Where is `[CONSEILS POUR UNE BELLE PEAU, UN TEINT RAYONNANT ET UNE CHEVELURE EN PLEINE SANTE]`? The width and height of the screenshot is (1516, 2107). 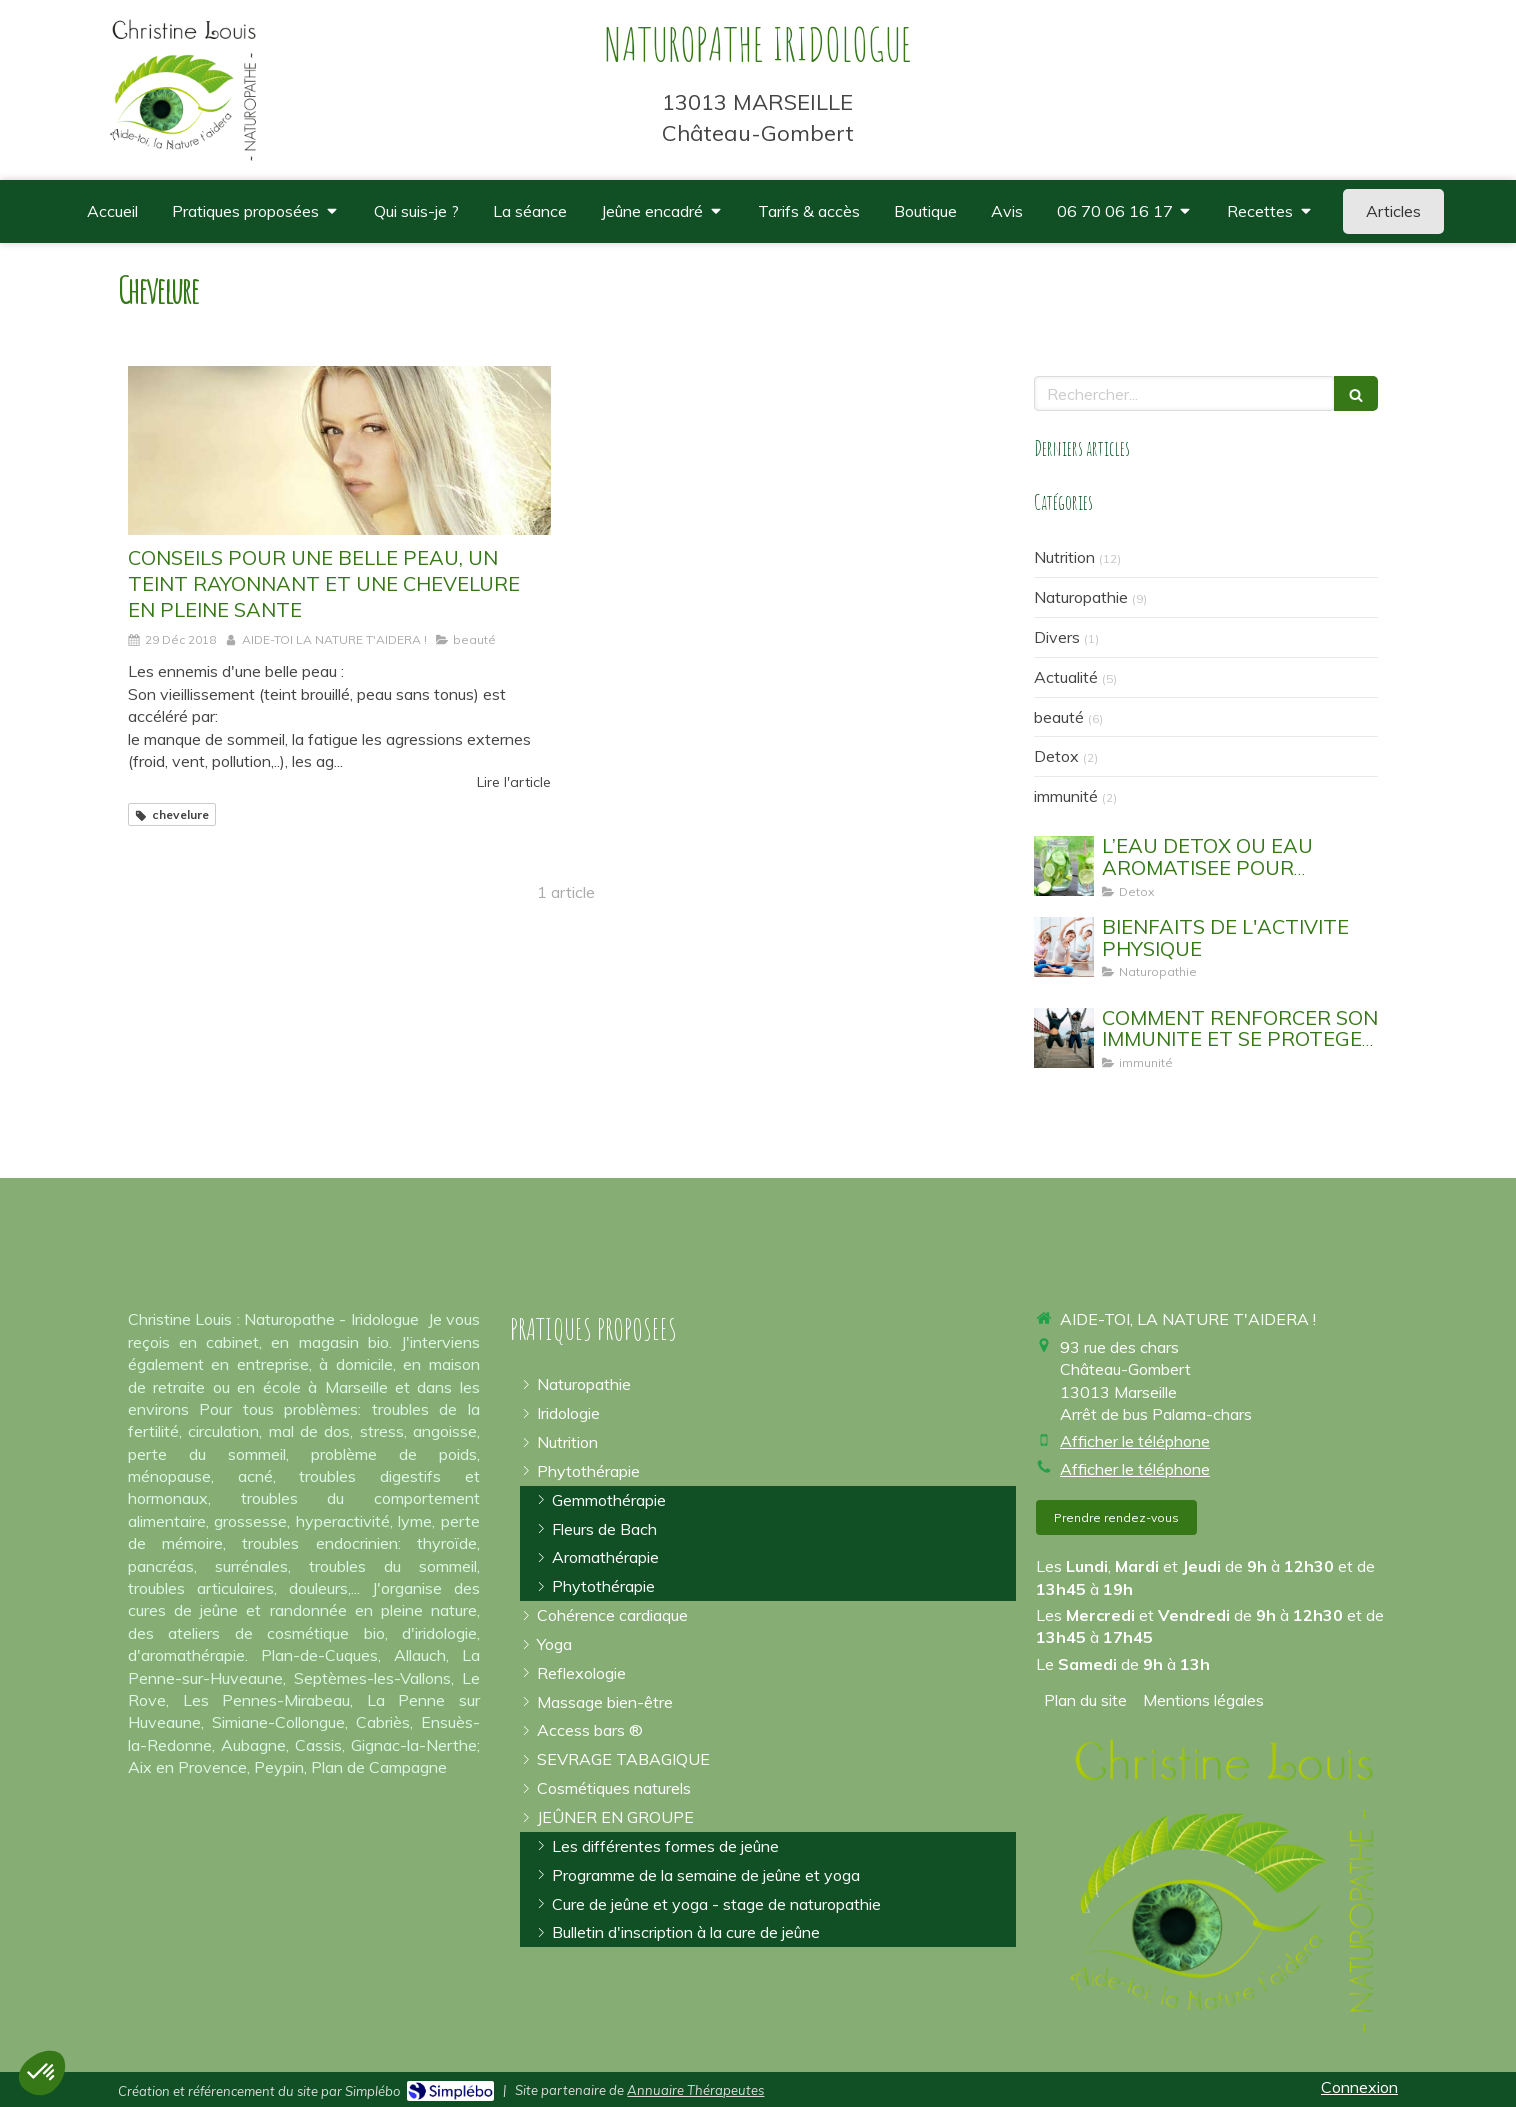 [CONSEILS POUR UNE BELLE PEAU, UN TEINT RAYONNANT ET UNE CHEVELURE EN PLEINE SANTE] is located at coordinates (339, 450).